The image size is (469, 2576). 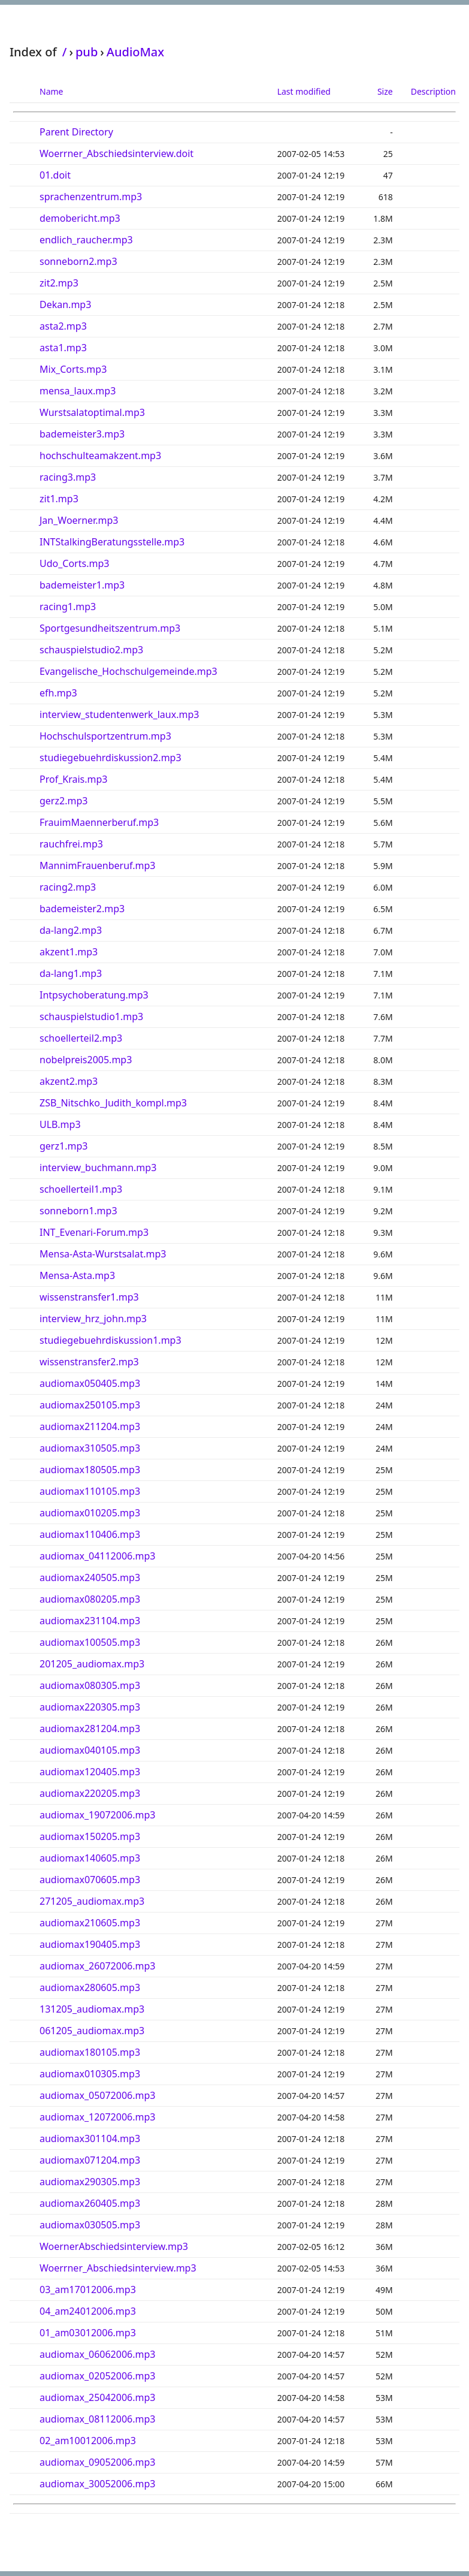 What do you see at coordinates (90, 2052) in the screenshot?
I see `audiomax180105.mp3` at bounding box center [90, 2052].